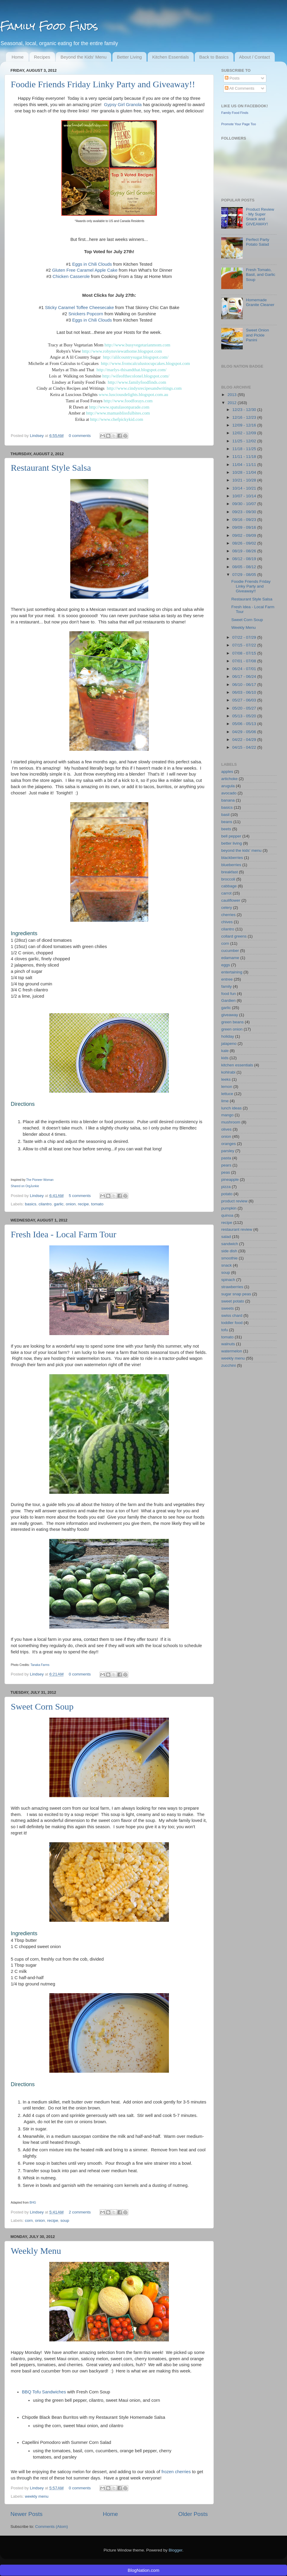  I want to click on Lindsey, so click(37, 435).